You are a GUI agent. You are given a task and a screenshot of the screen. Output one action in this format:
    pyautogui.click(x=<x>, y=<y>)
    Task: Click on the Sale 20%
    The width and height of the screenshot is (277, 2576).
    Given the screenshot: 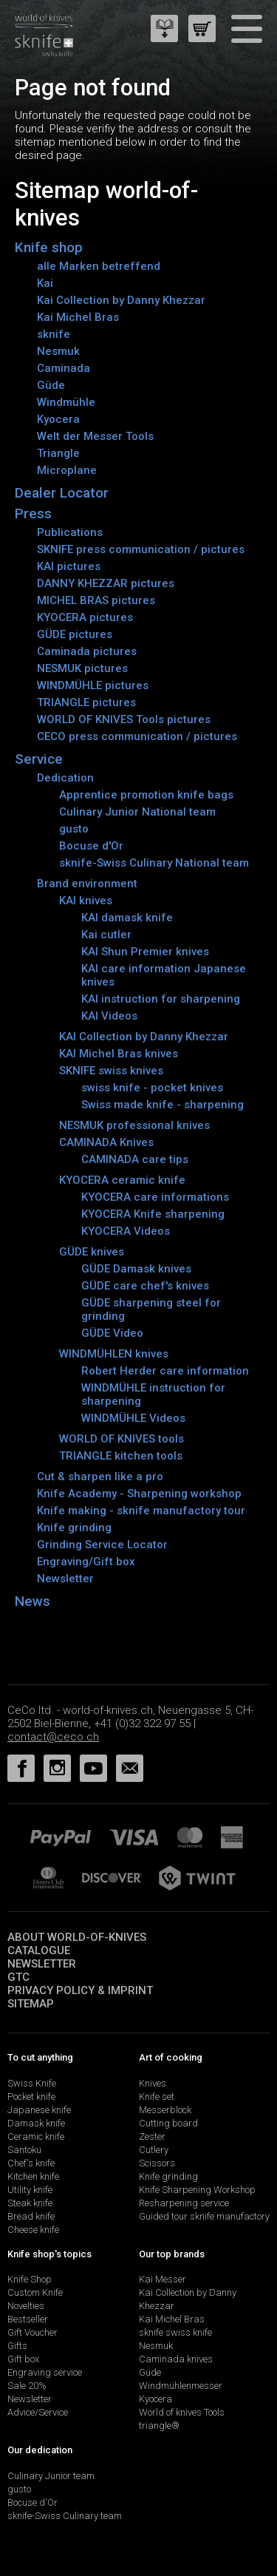 What is the action you would take?
    pyautogui.click(x=27, y=2385)
    